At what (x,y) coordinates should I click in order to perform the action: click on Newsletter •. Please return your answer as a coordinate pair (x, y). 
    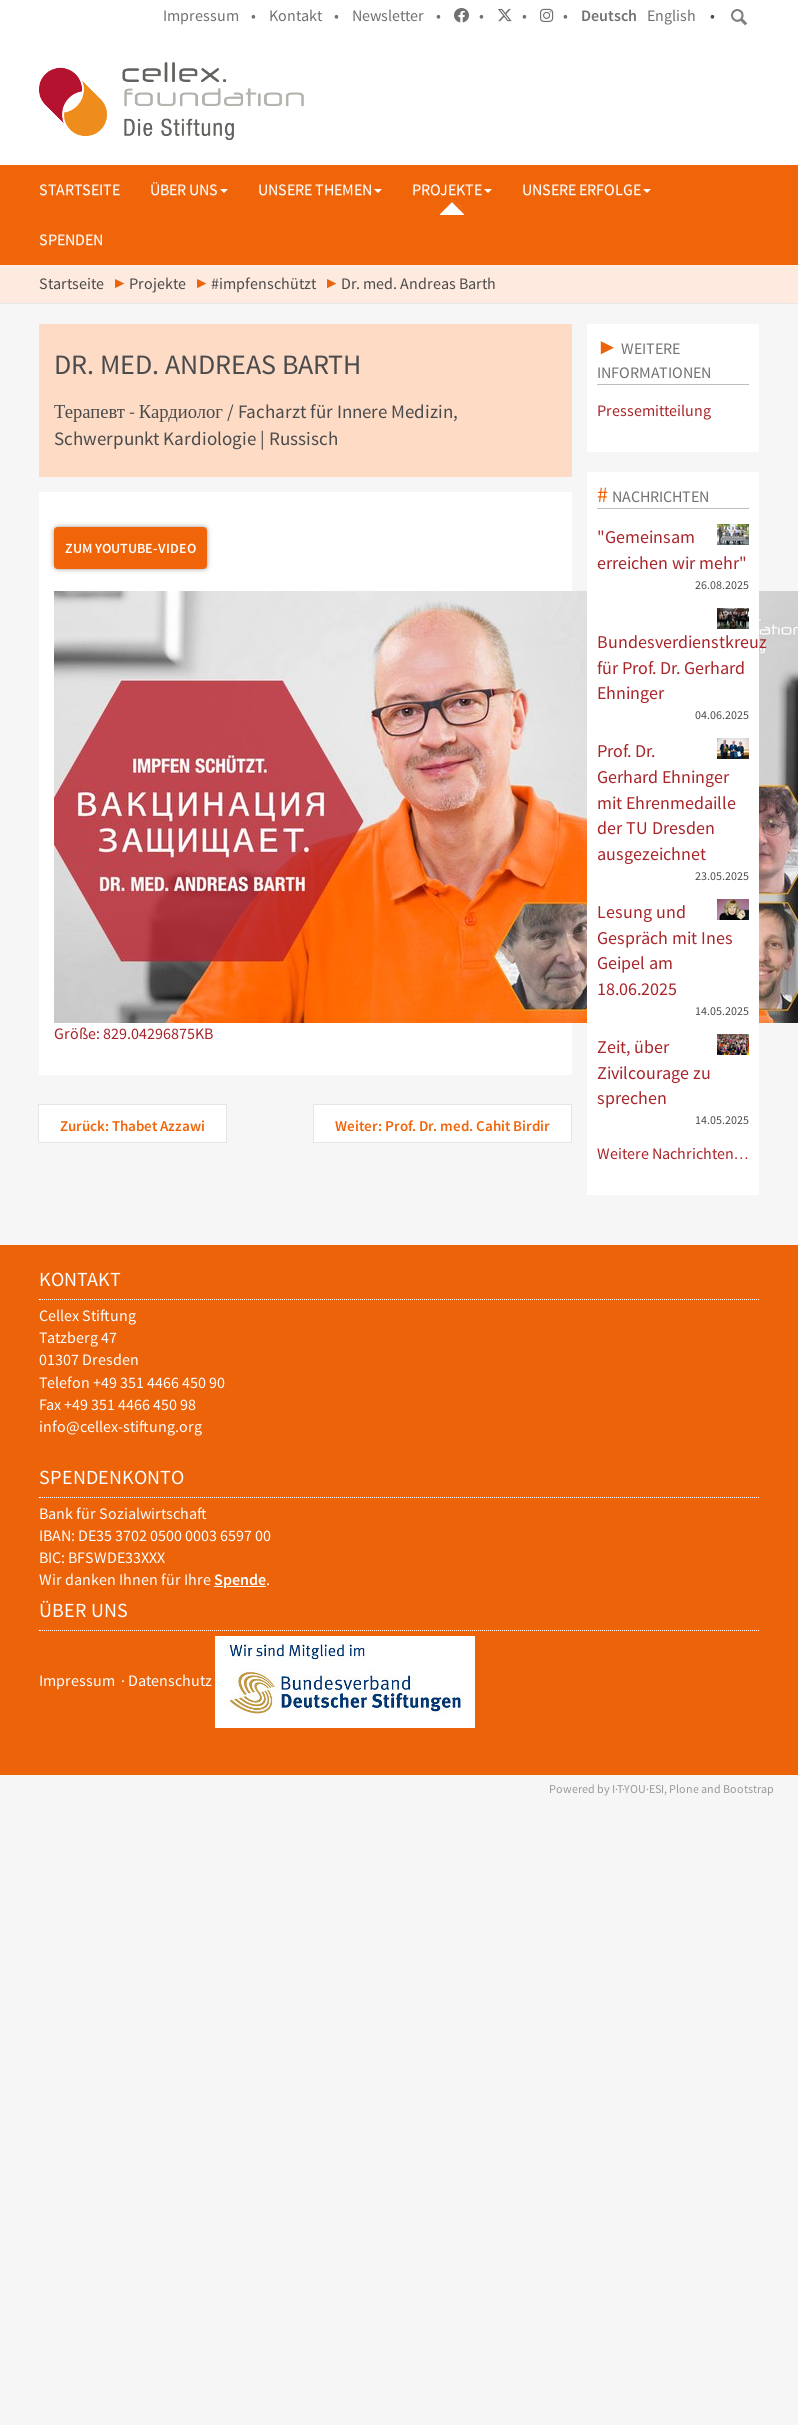
    Looking at the image, I should click on (396, 15).